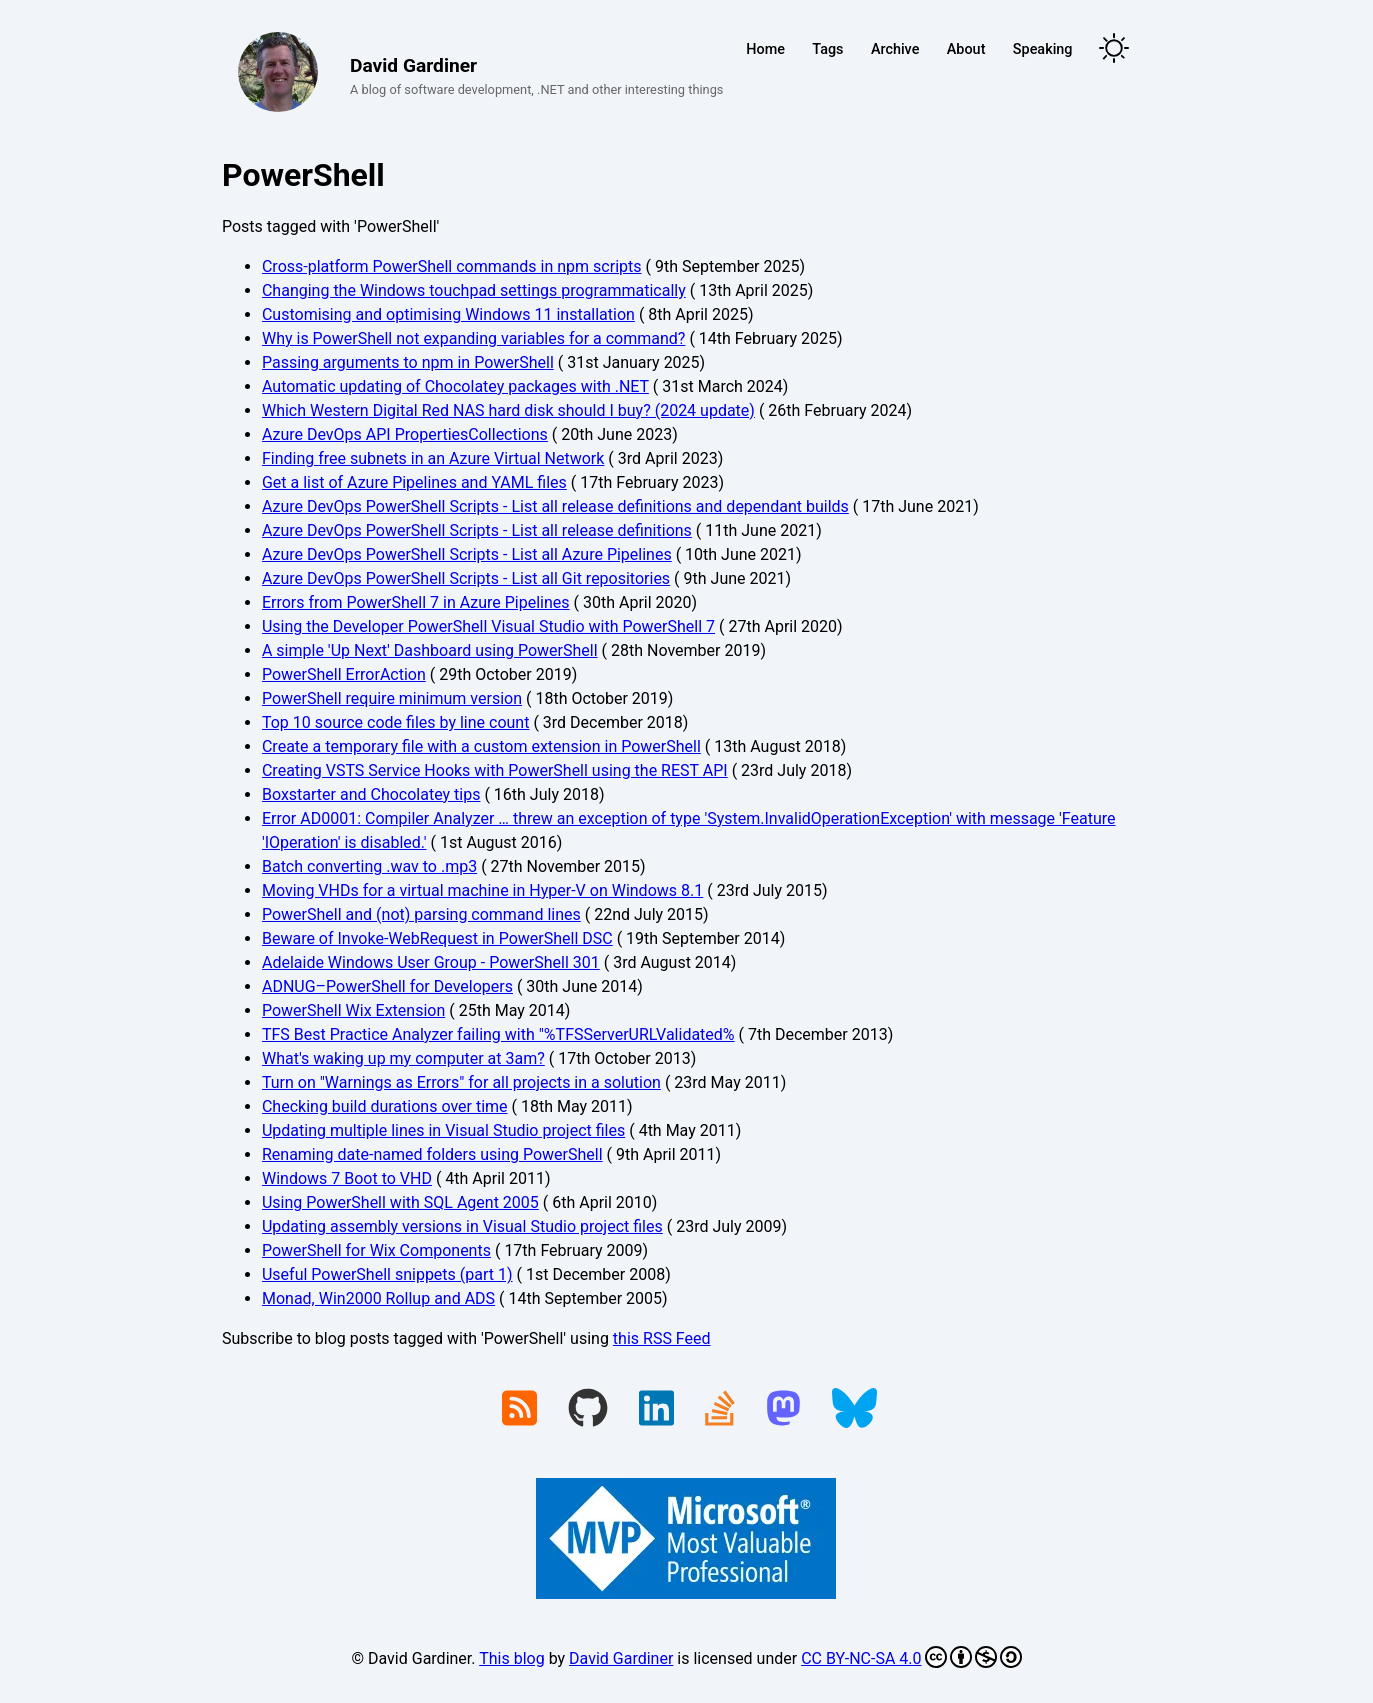 Image resolution: width=1373 pixels, height=1703 pixels. I want to click on Azure DevOps PowerShell Scripts - List all release definitions, so click(477, 530).